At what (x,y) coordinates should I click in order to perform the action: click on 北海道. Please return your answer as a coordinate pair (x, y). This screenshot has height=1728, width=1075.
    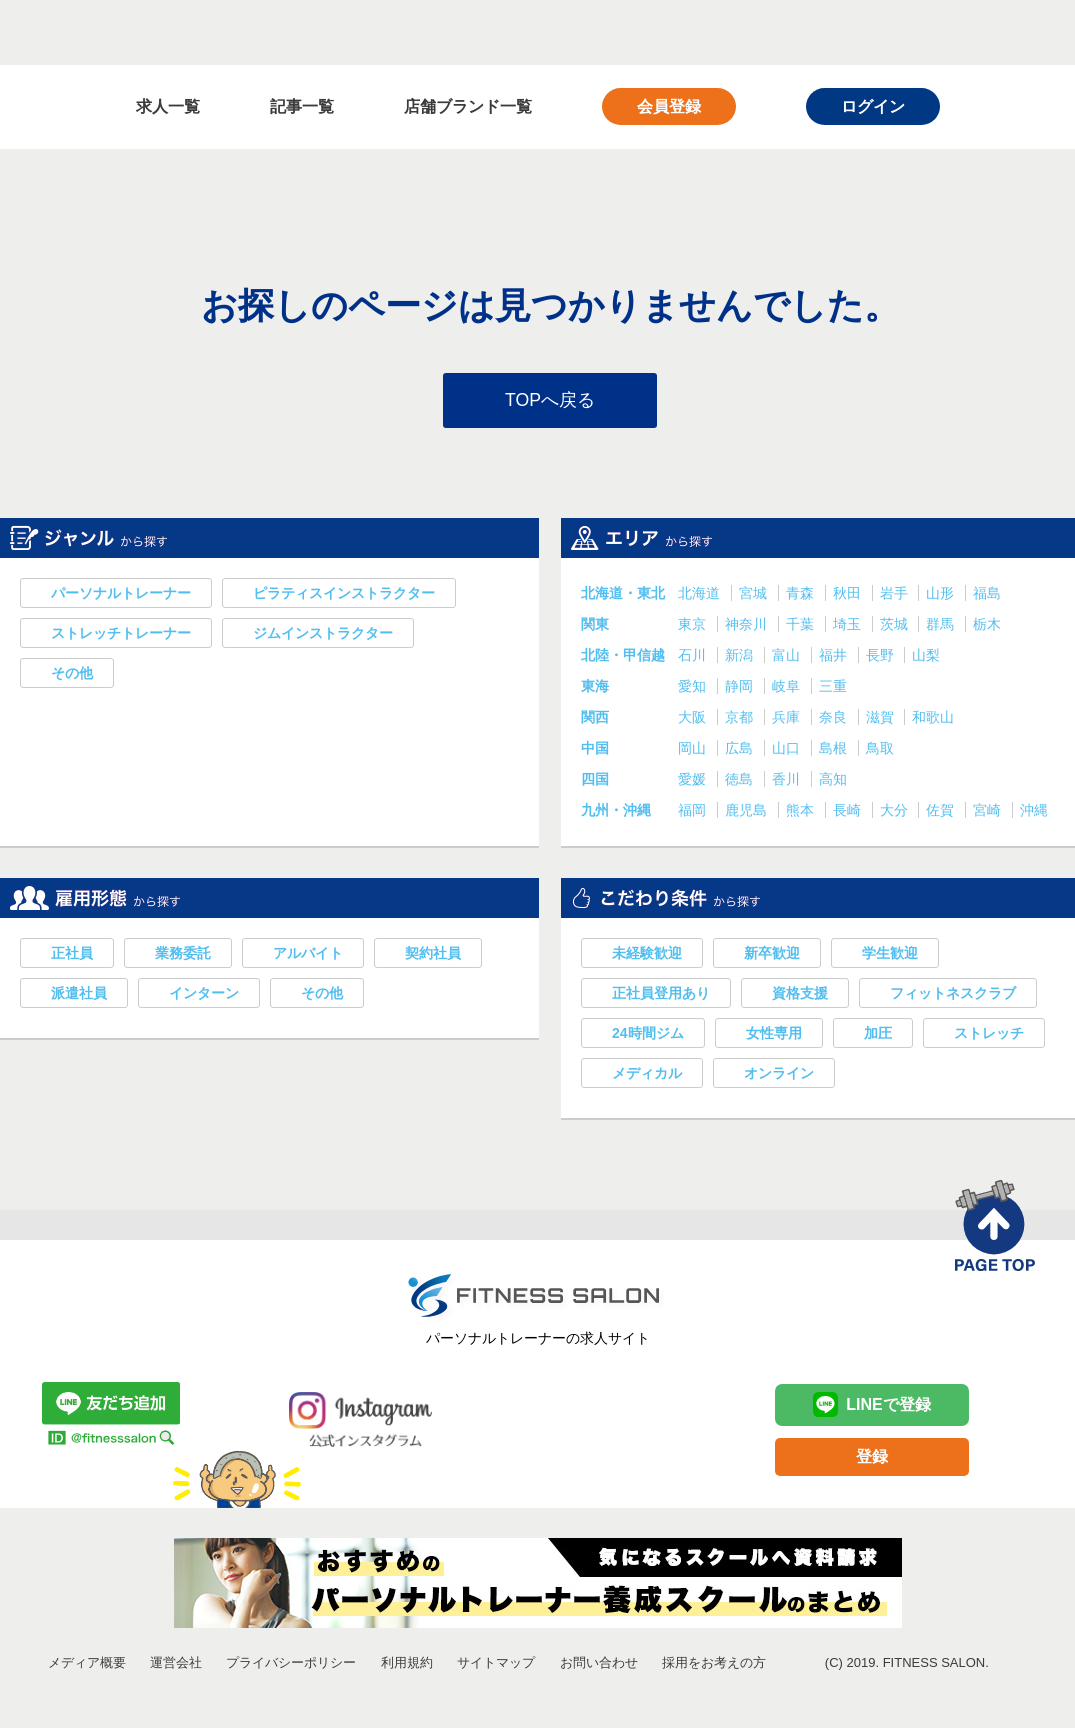
    Looking at the image, I should click on (701, 595).